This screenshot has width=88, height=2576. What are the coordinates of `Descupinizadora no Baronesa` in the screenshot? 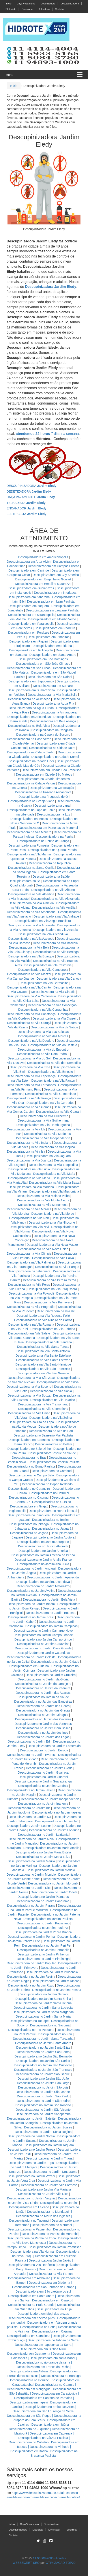 It's located at (29, 1440).